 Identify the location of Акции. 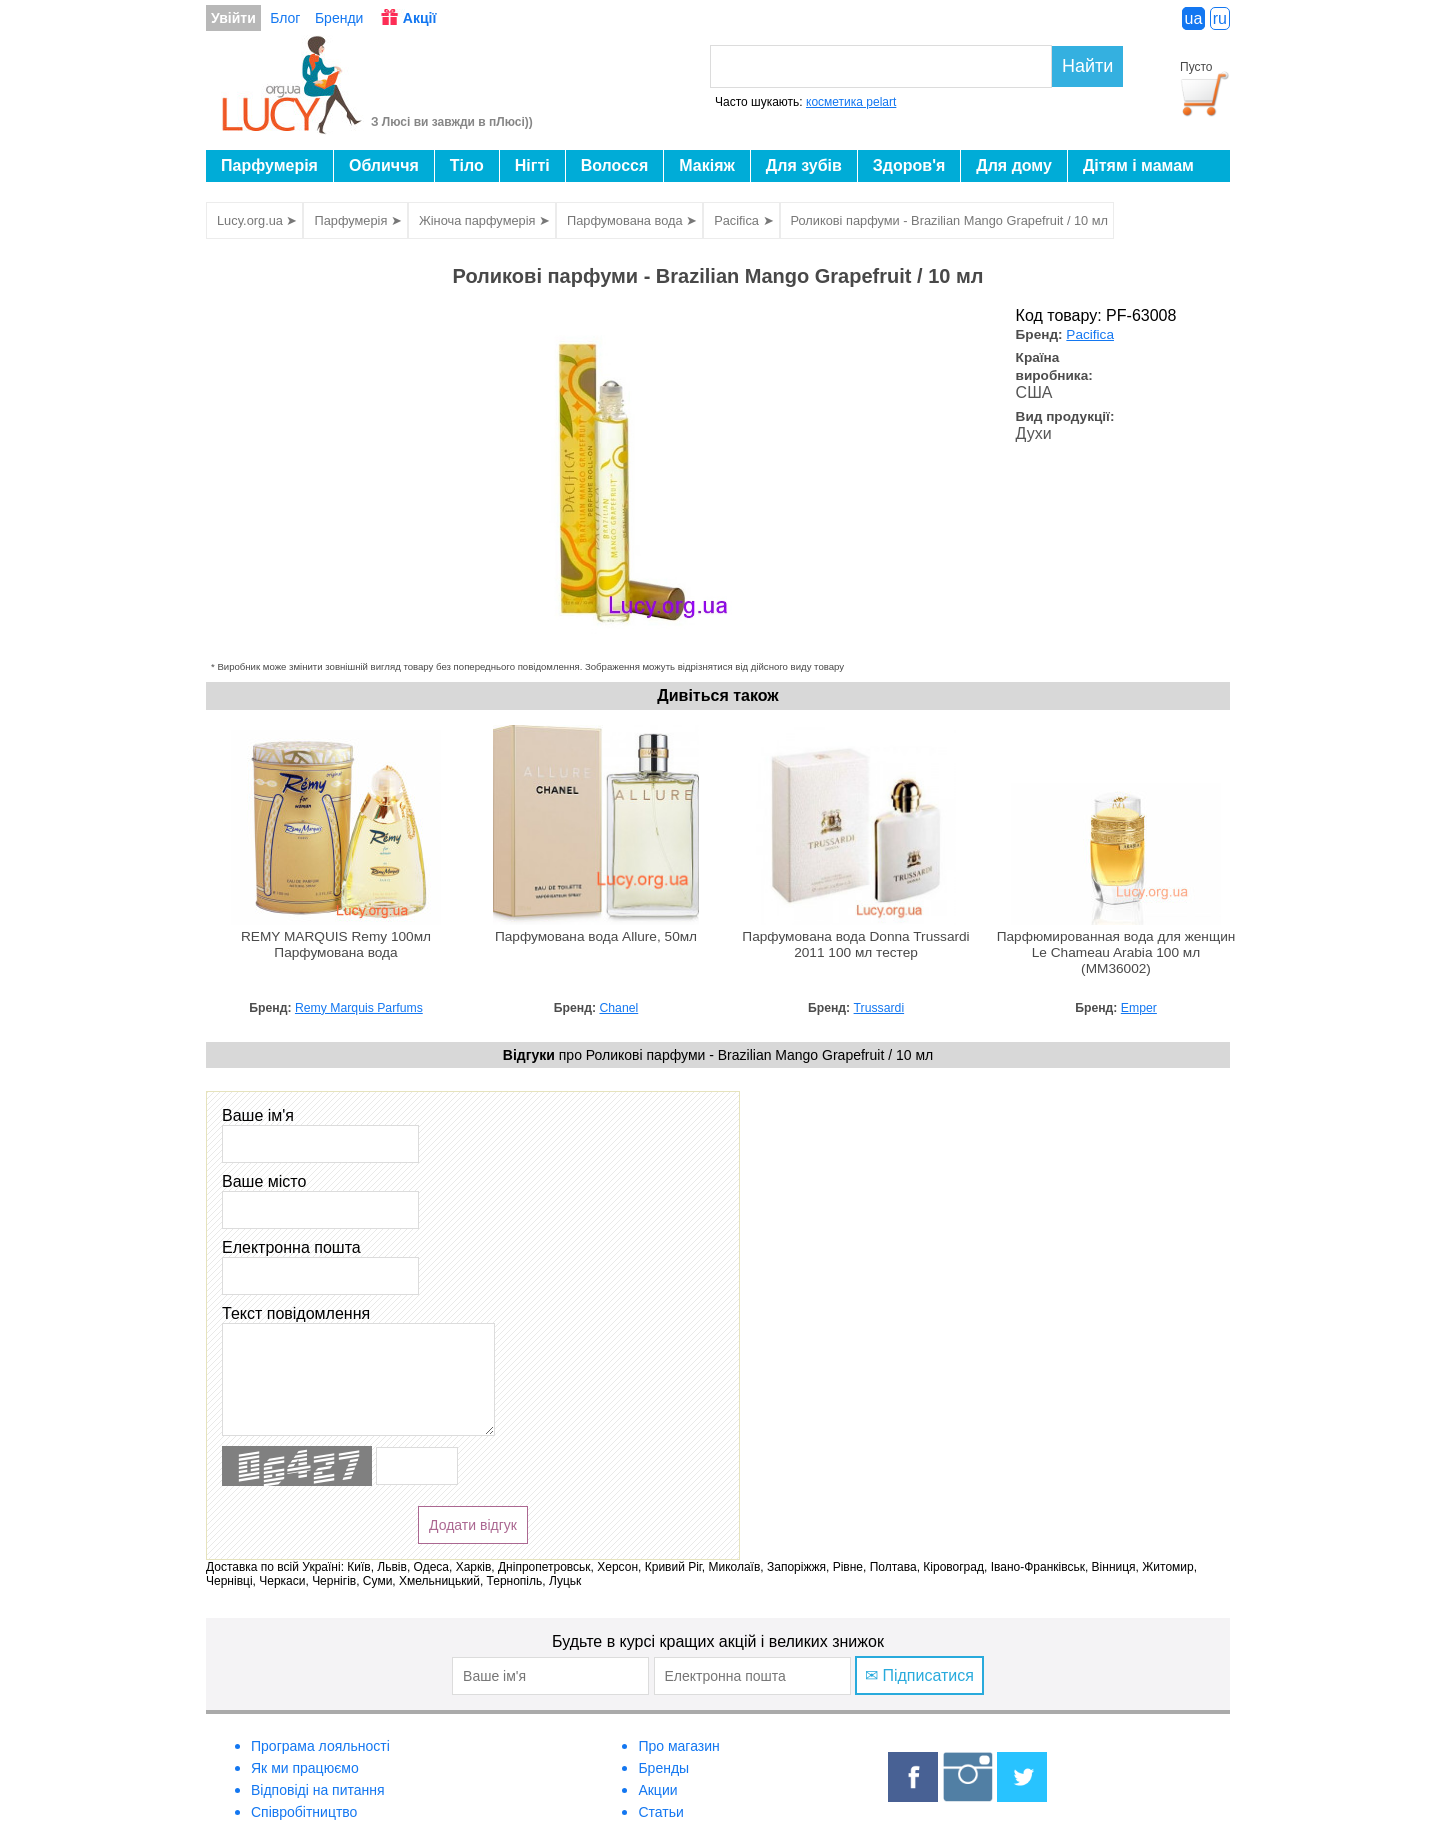
(657, 1790).